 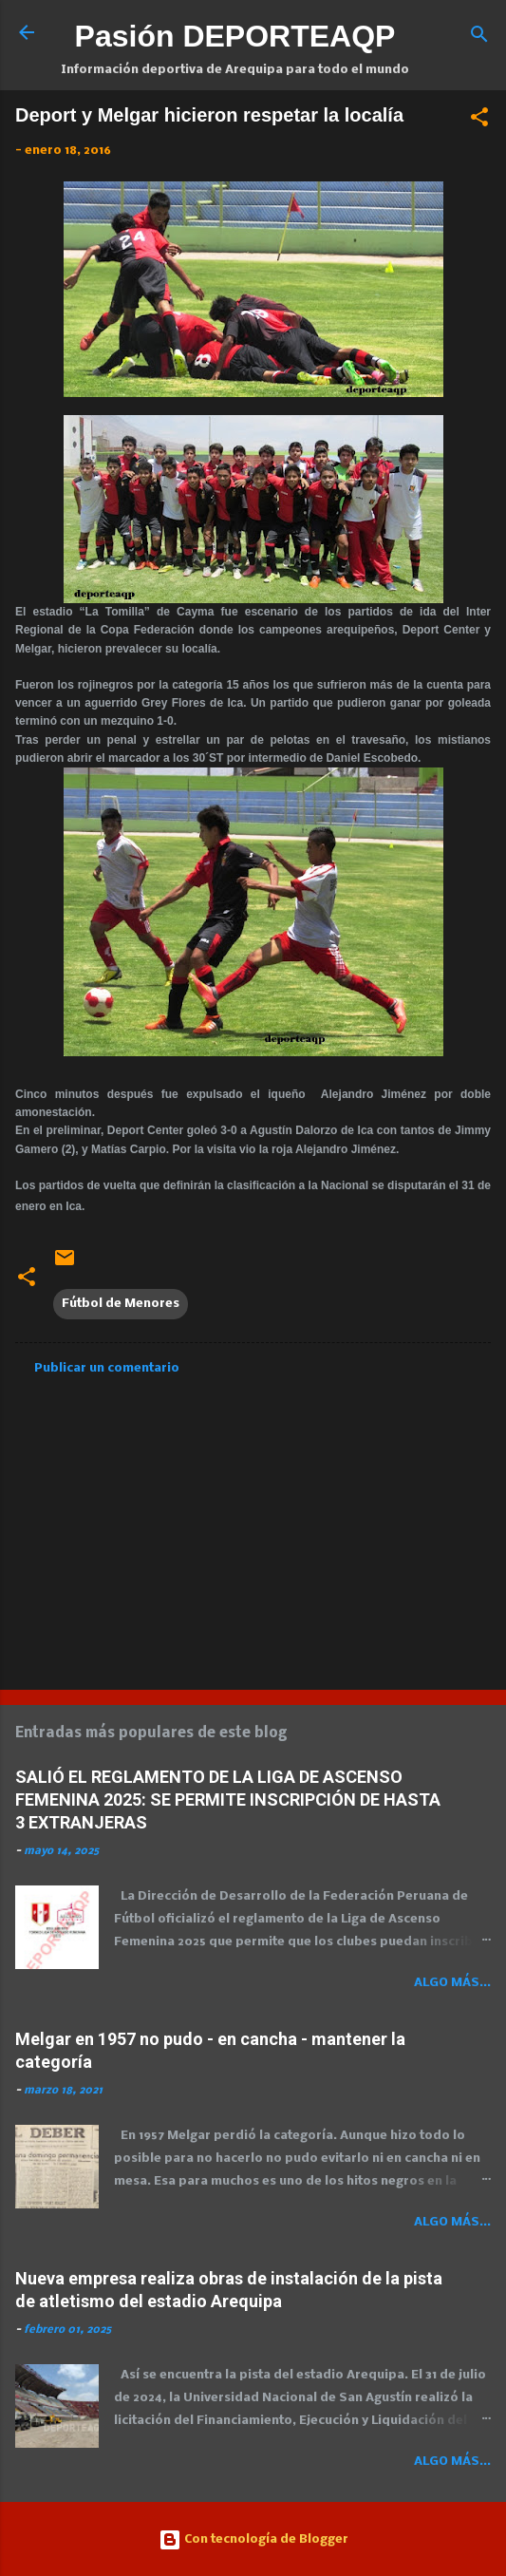 I want to click on Publicar un comentario, so click(x=106, y=1368).